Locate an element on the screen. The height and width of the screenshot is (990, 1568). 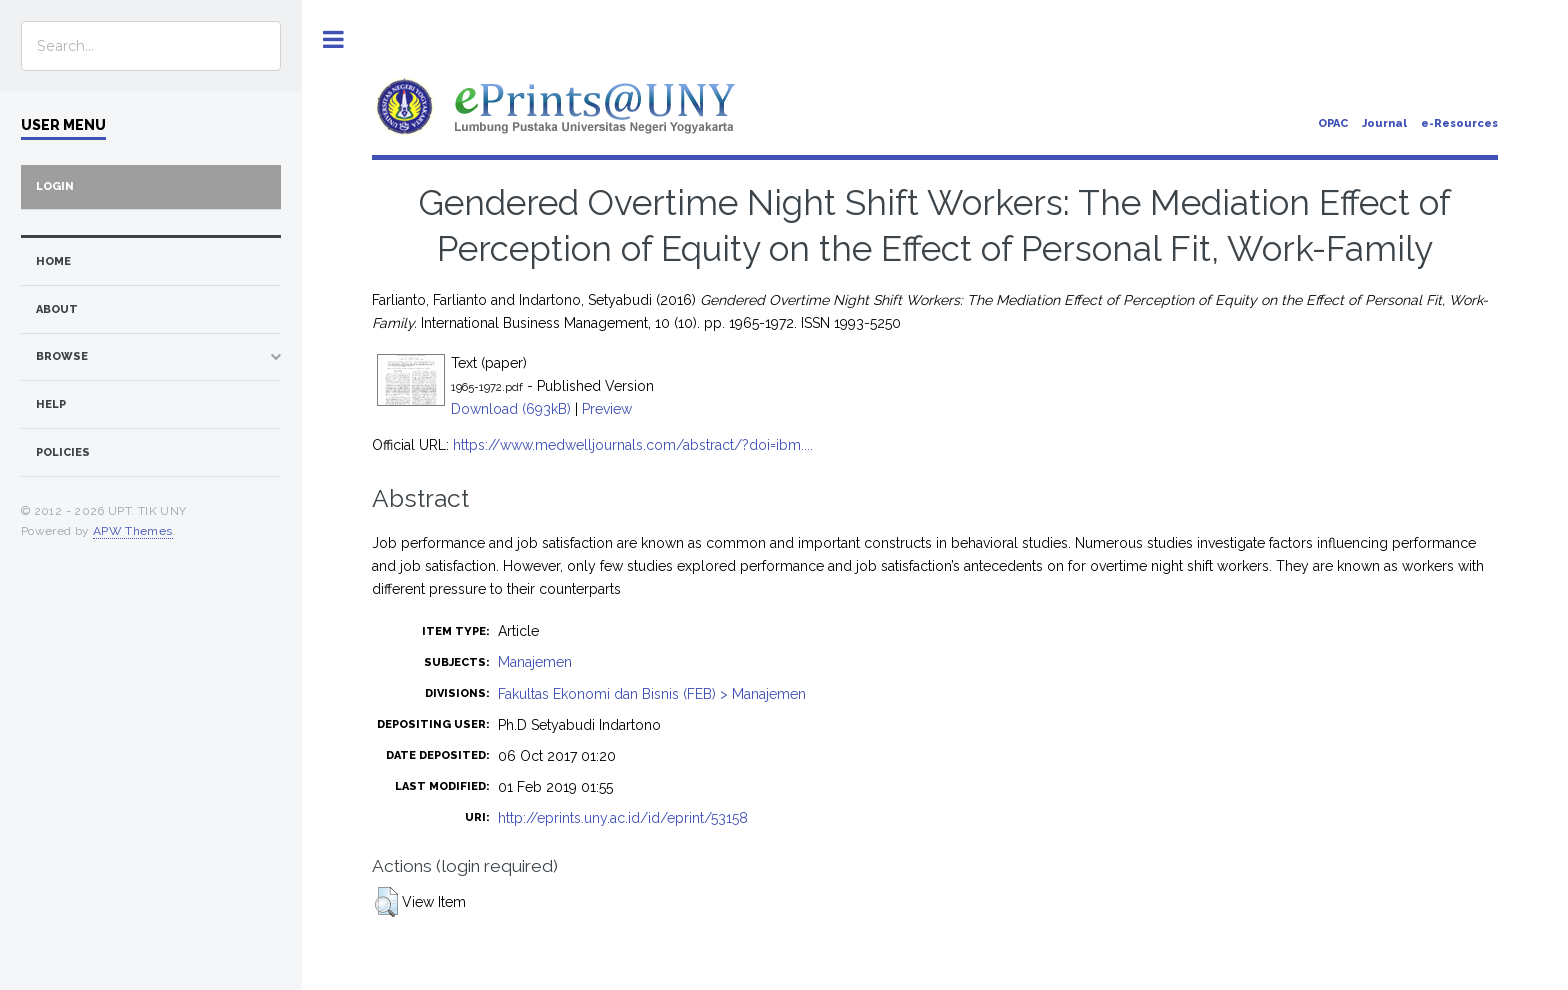
Toggle is located at coordinates (333, 39).